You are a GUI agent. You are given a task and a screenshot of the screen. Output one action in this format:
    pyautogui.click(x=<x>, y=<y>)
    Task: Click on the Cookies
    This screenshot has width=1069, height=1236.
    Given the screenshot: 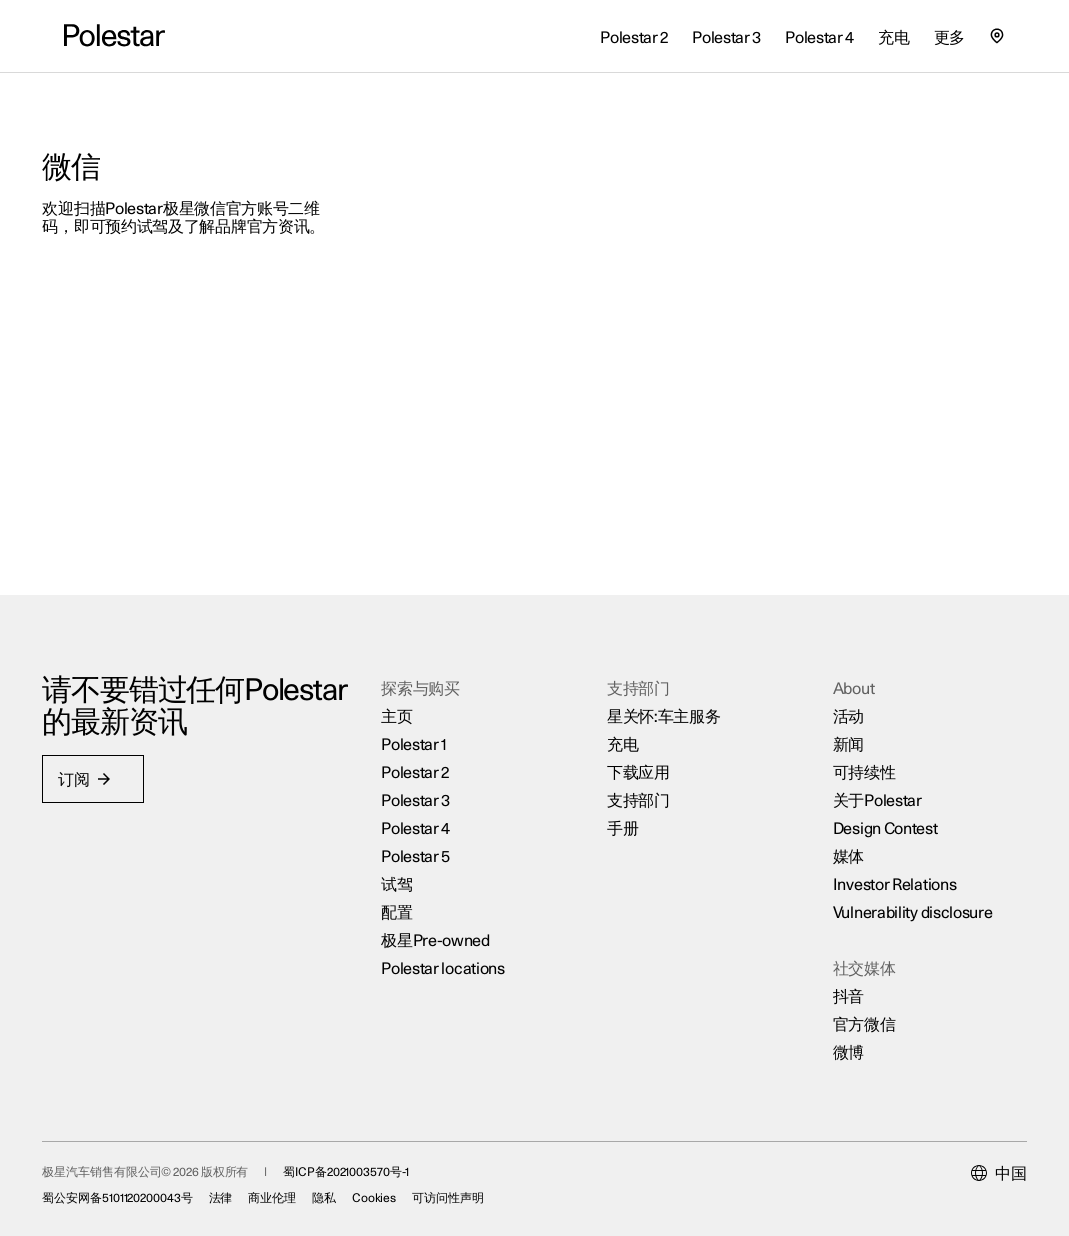 What is the action you would take?
    pyautogui.click(x=395, y=1189)
    